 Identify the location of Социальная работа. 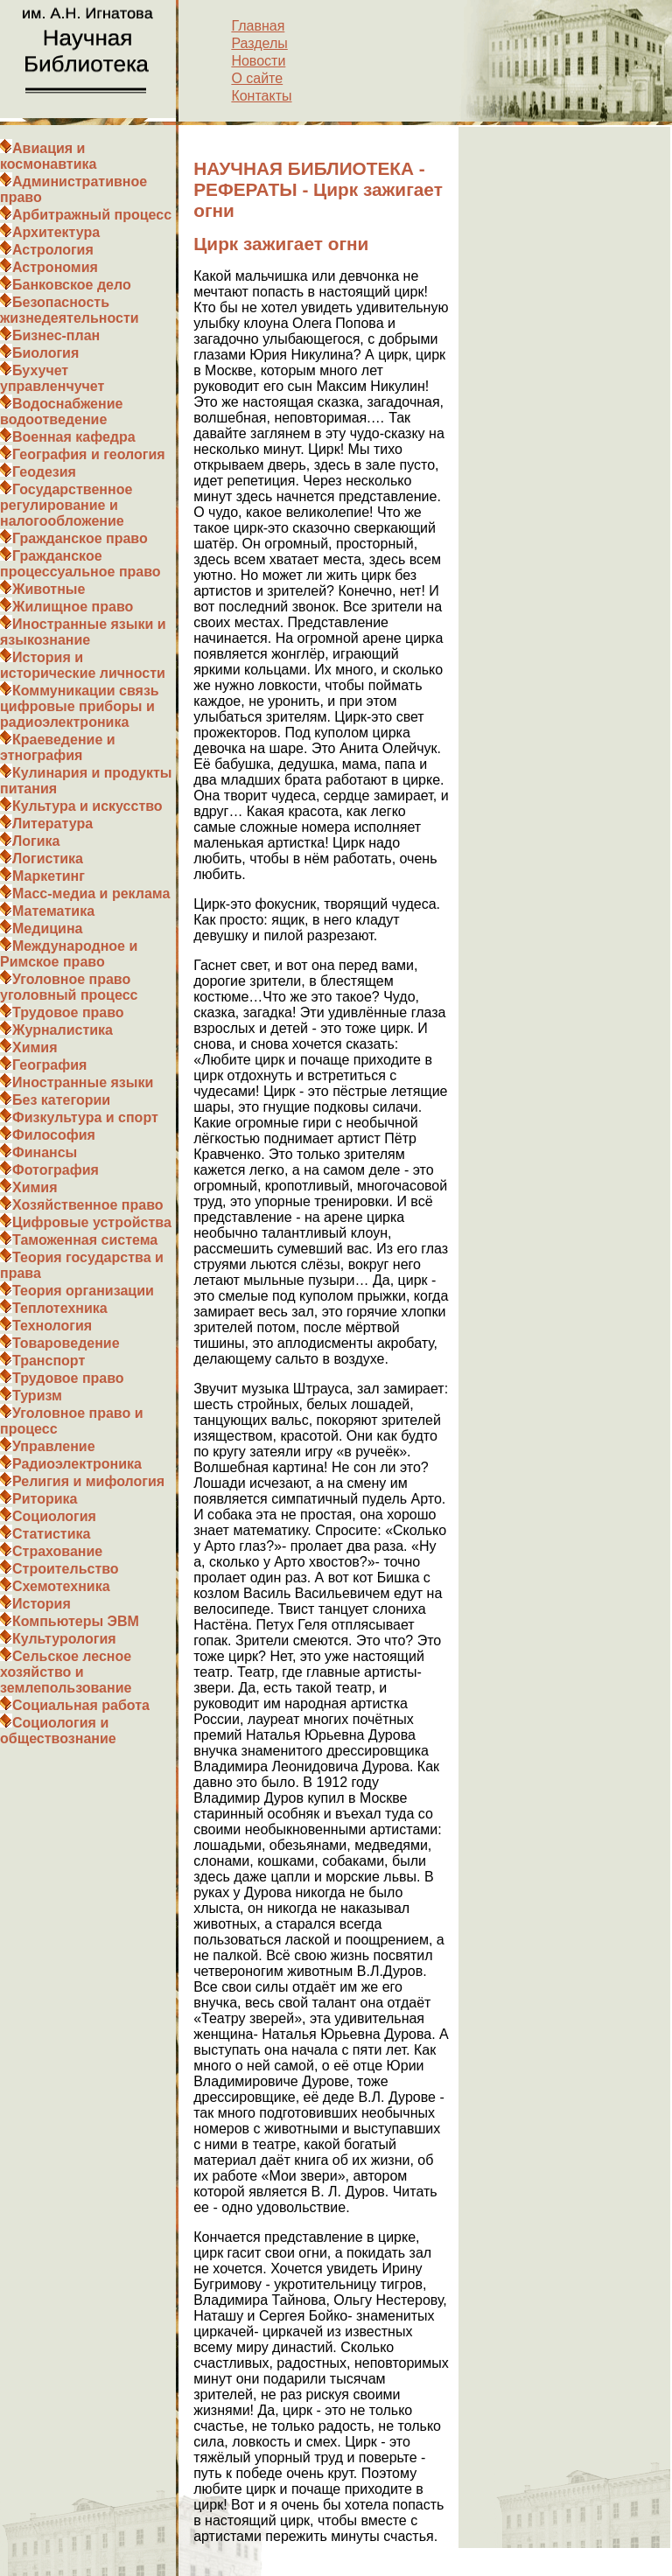
(81, 1705).